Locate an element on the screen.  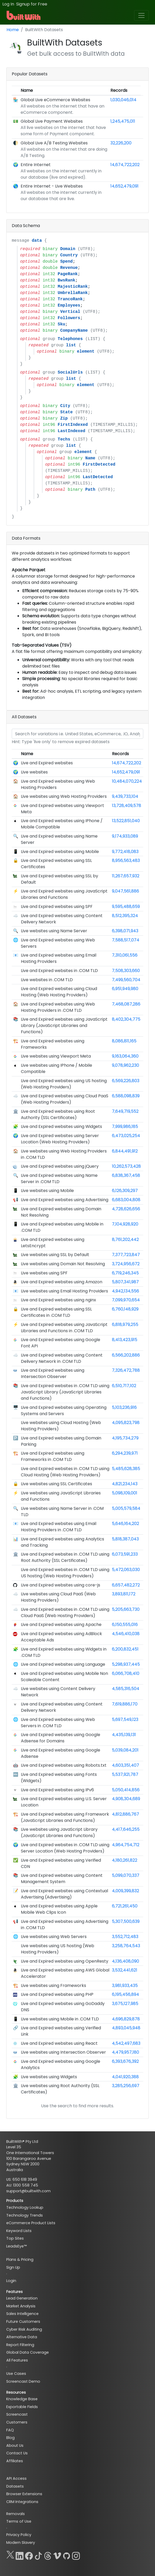
4,542,497,683 is located at coordinates (126, 2043).